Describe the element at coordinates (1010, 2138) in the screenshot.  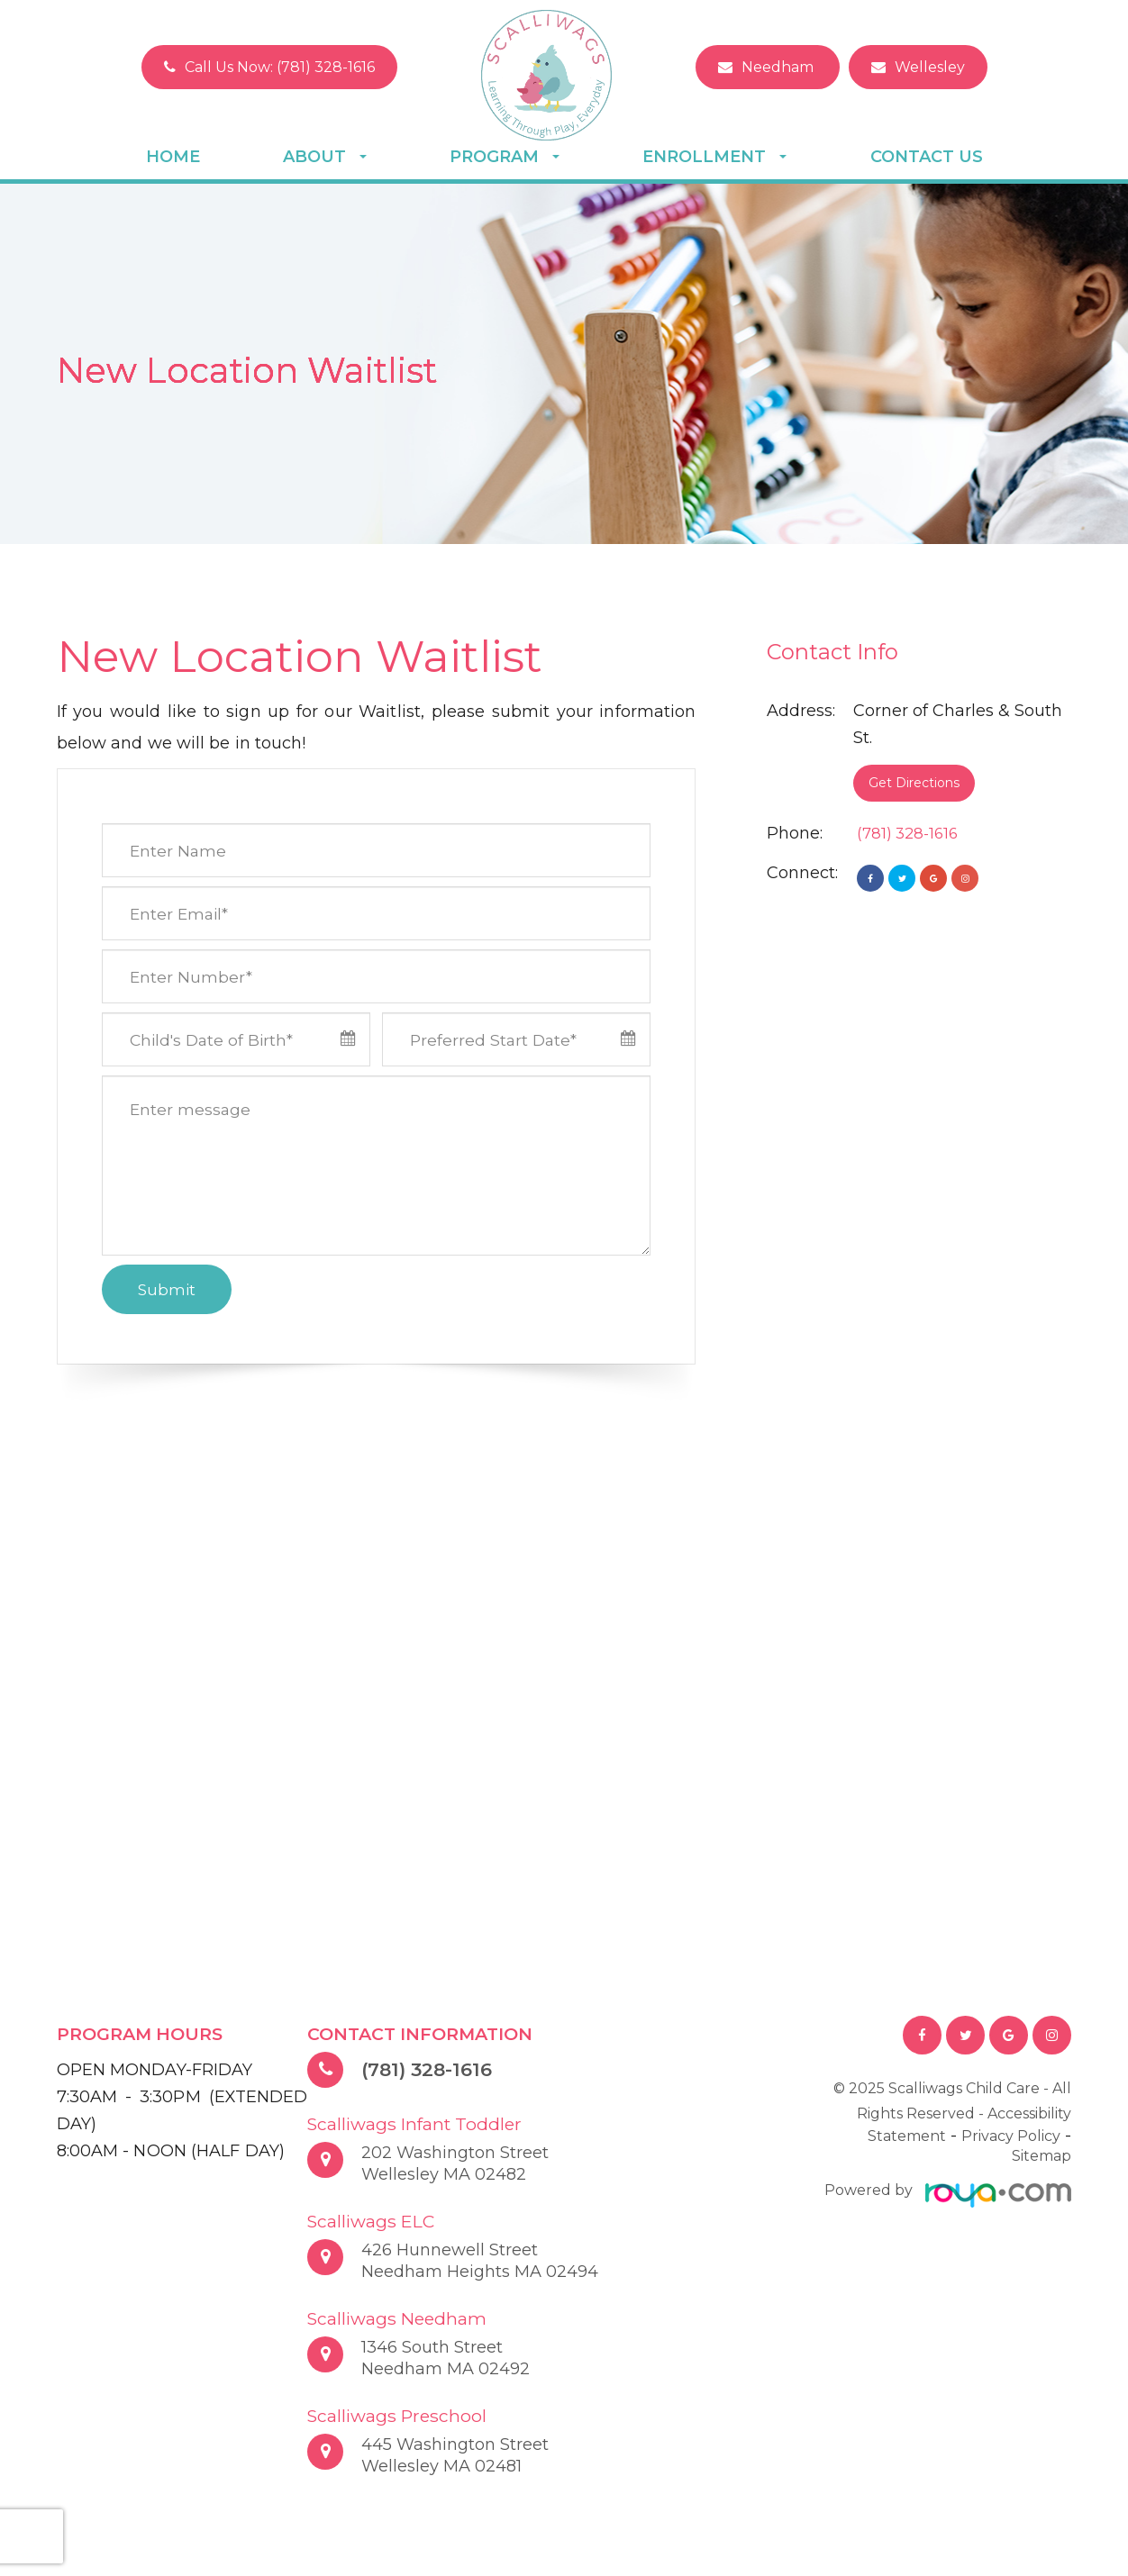
I see `Privacy Policy` at that location.